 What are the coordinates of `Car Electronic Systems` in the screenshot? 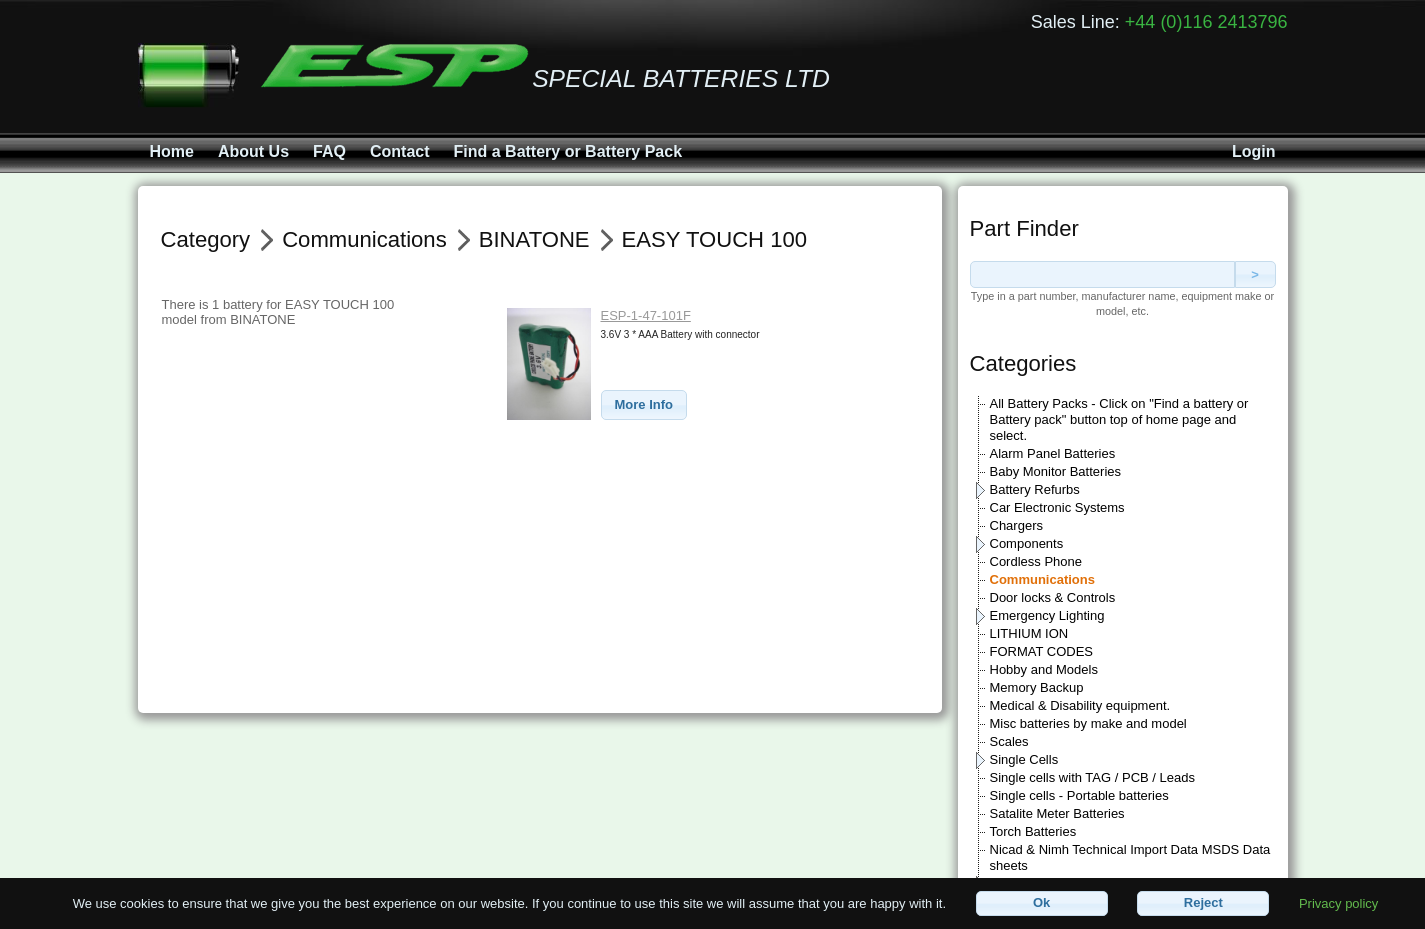 It's located at (1057, 507).